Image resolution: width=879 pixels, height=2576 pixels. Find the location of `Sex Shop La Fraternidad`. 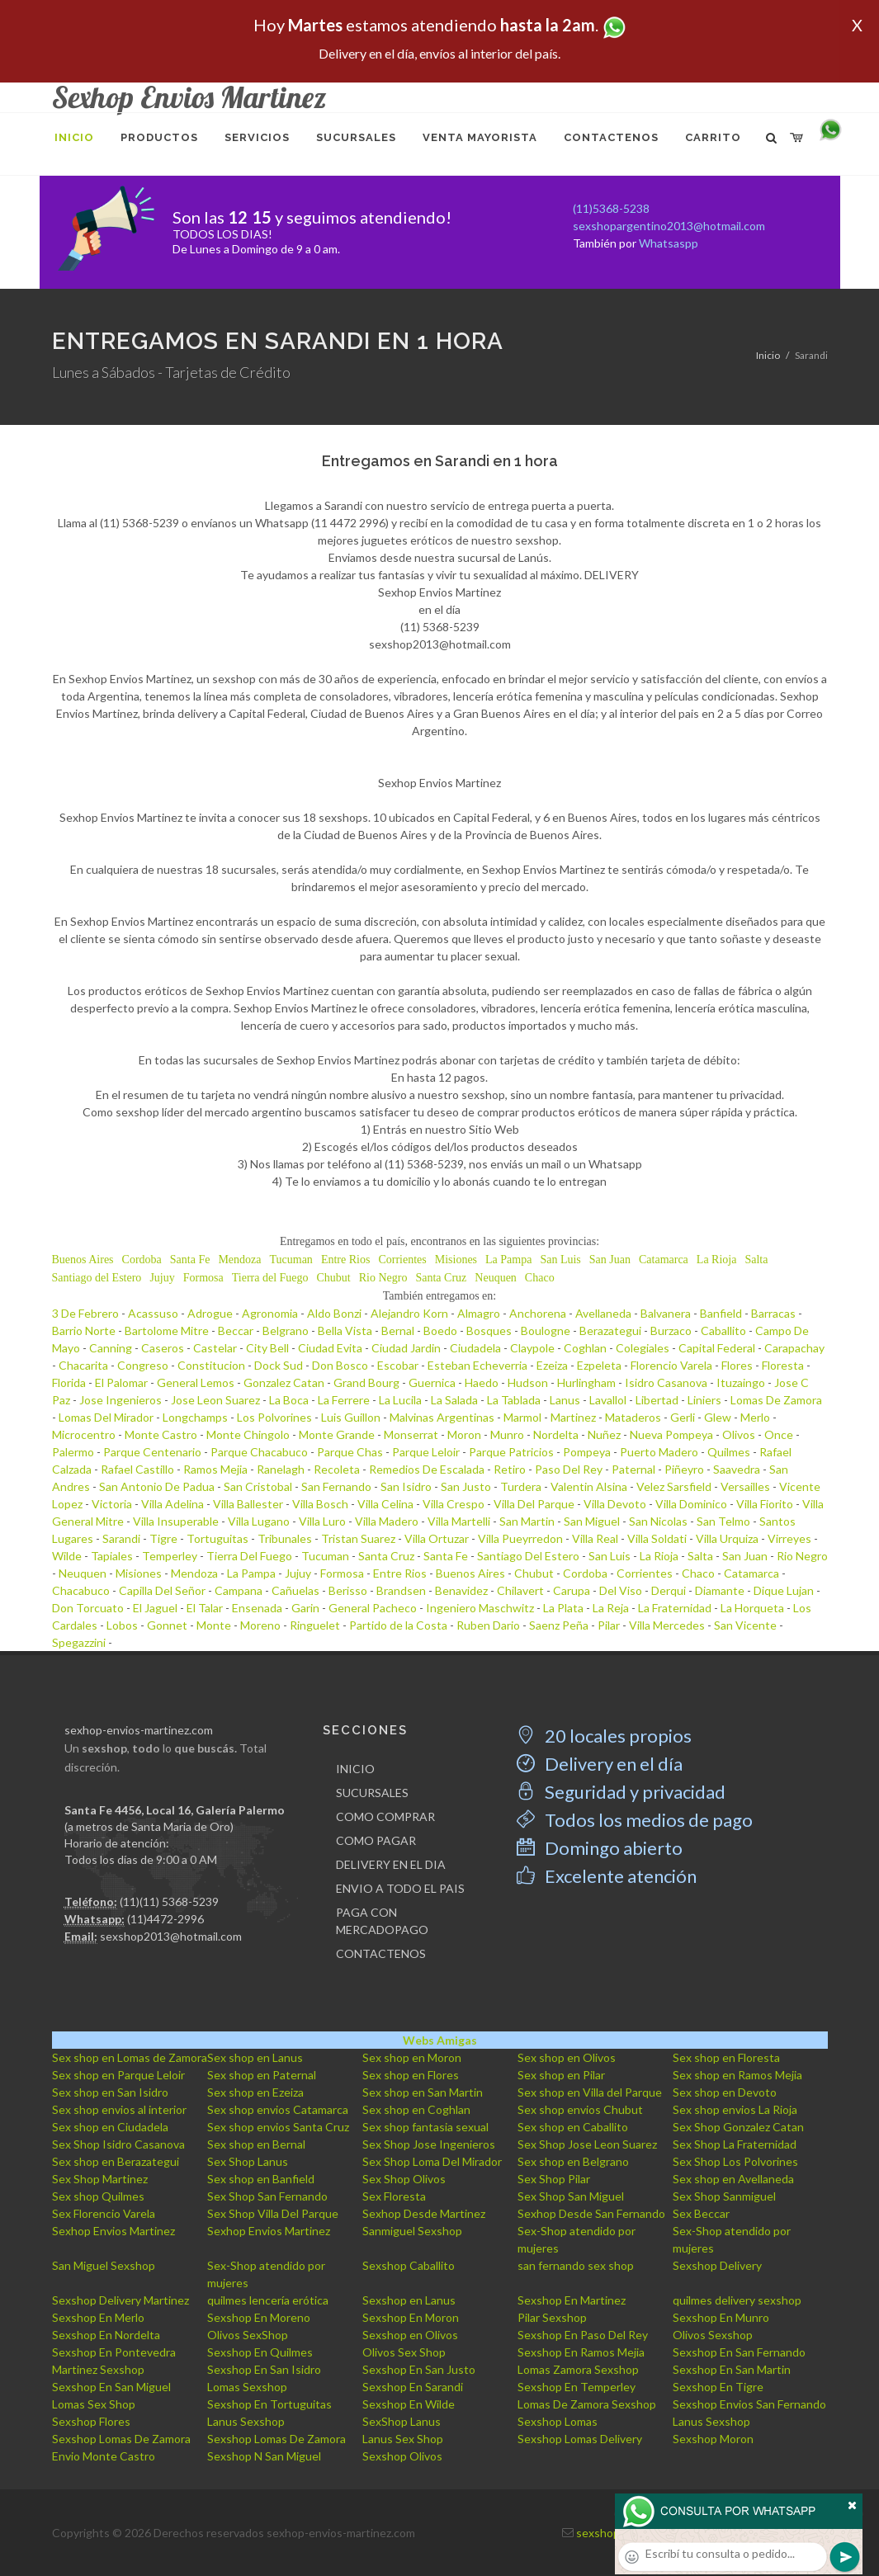

Sex Shop La Fraternidad is located at coordinates (734, 2144).